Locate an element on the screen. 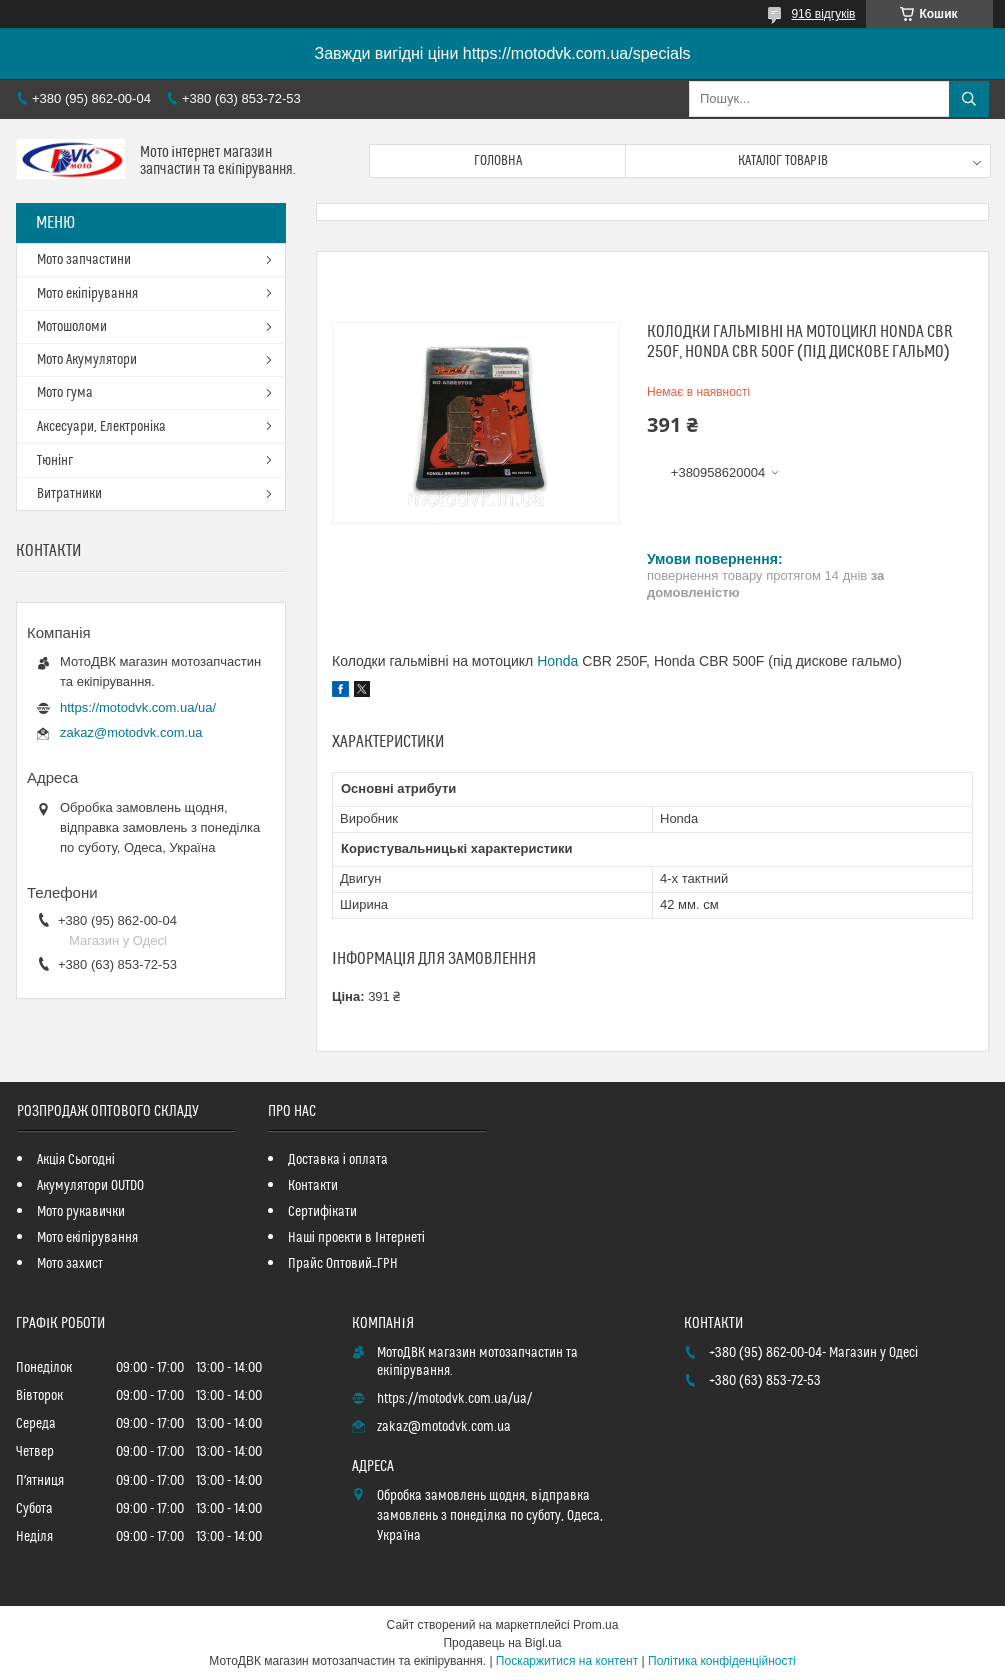 The image size is (1005, 1680). Prom.ua is located at coordinates (595, 1625).